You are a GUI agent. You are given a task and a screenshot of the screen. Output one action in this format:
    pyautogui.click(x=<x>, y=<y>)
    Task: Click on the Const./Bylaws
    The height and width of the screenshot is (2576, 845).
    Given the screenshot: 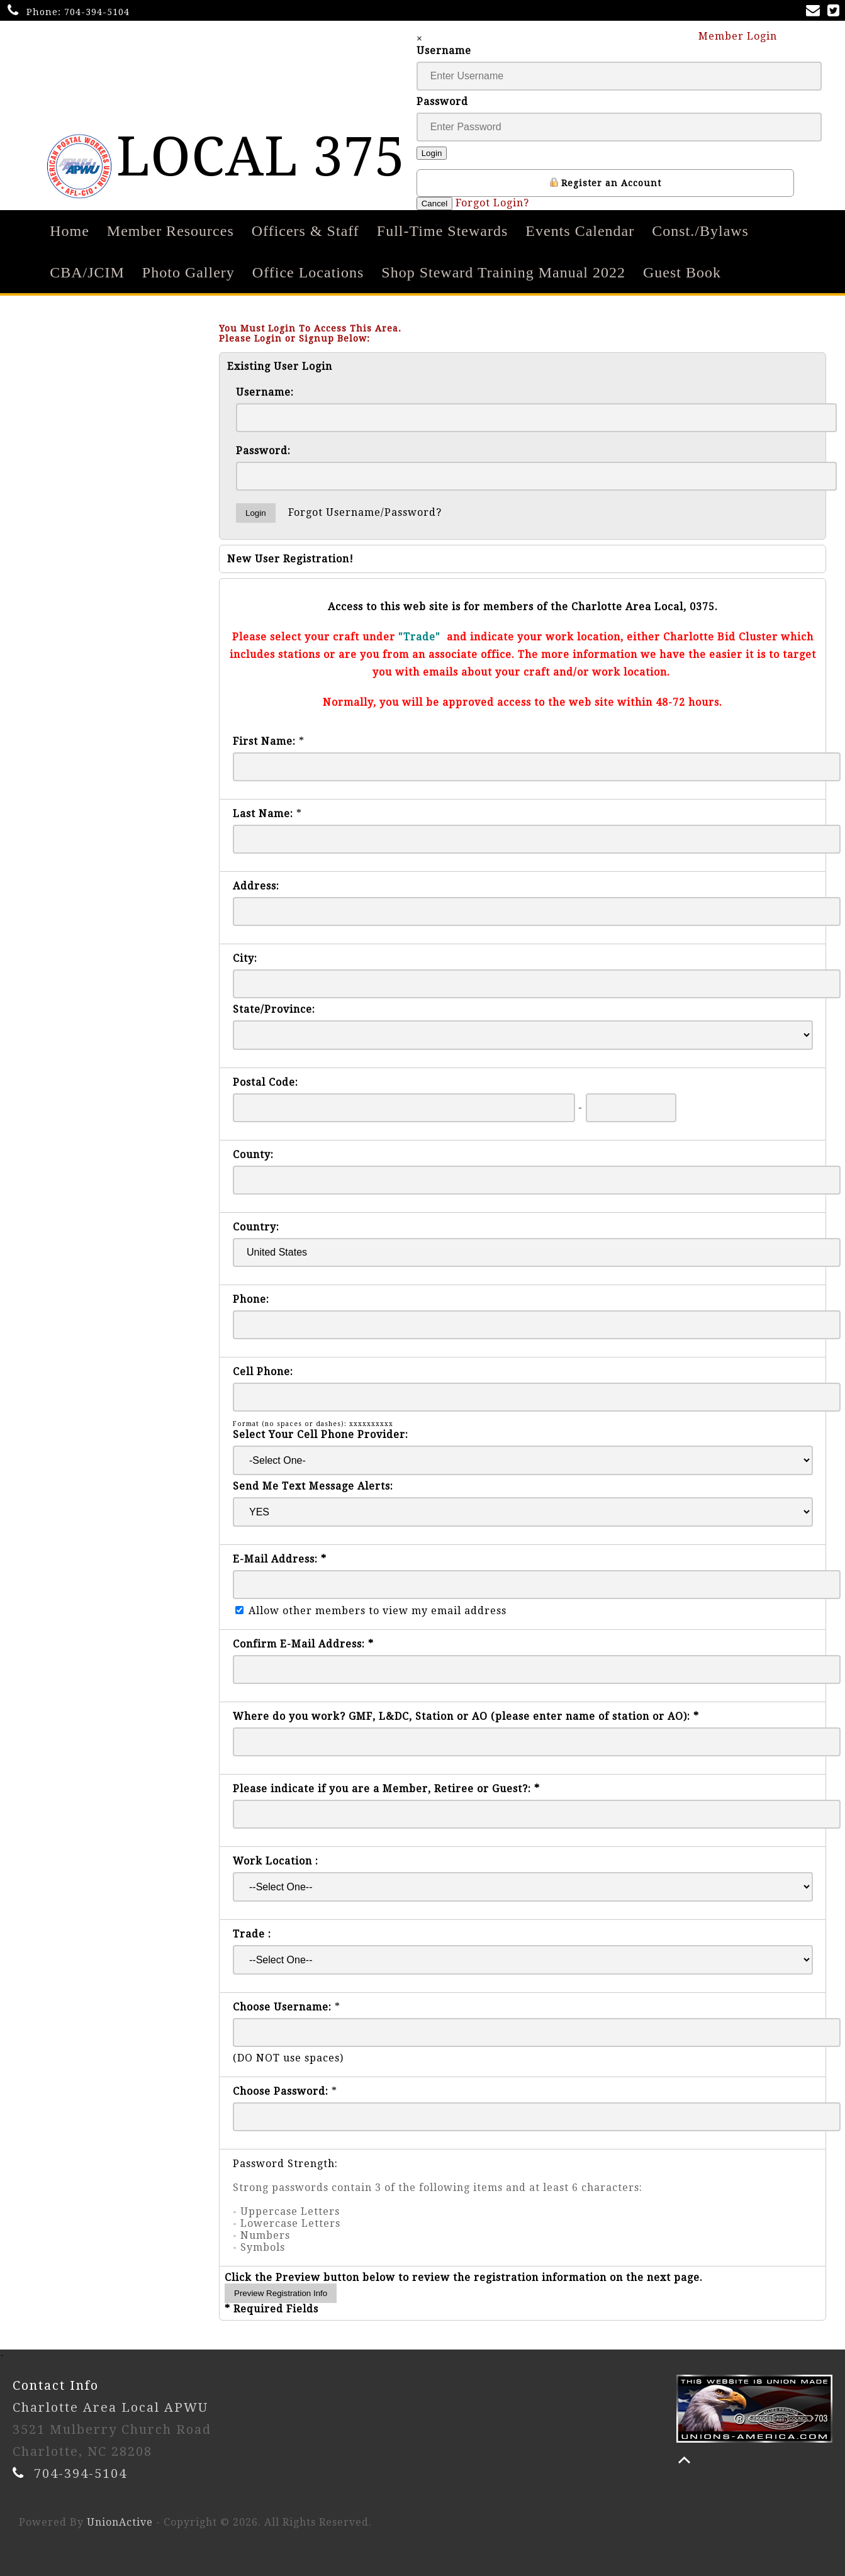 What is the action you would take?
    pyautogui.click(x=700, y=231)
    